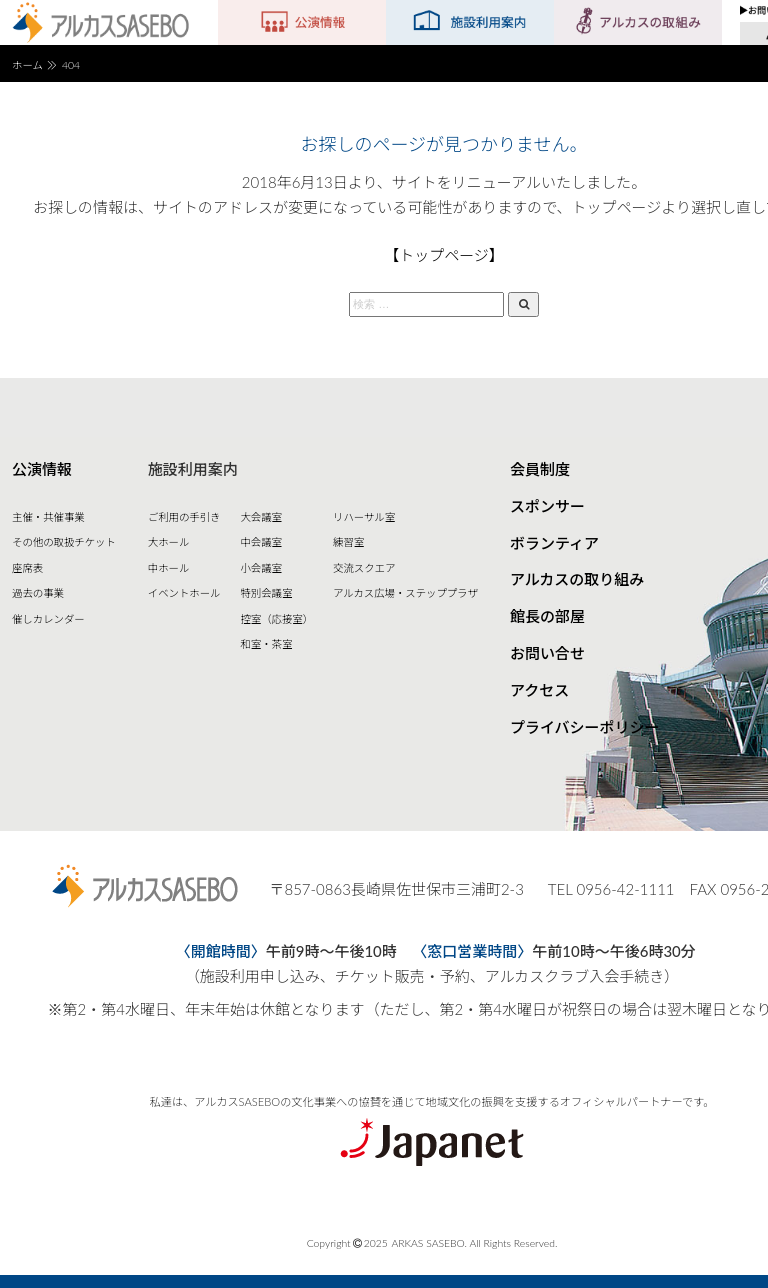 The height and width of the screenshot is (1288, 768). Describe the element at coordinates (169, 568) in the screenshot. I see `中ホール` at that location.